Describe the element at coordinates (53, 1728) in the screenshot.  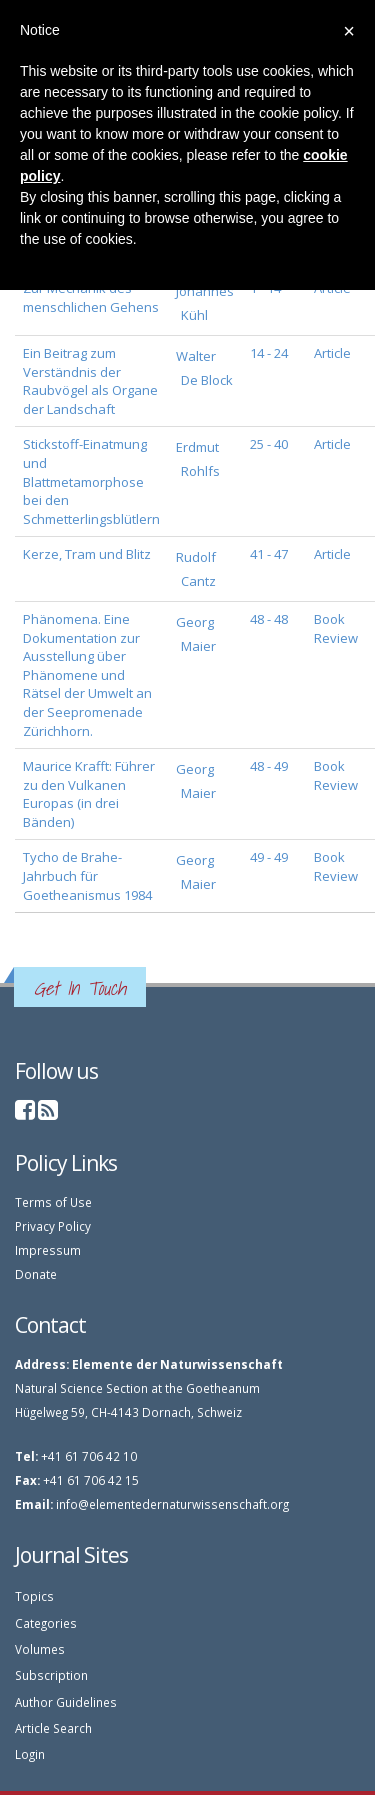
I see `Article Search` at that location.